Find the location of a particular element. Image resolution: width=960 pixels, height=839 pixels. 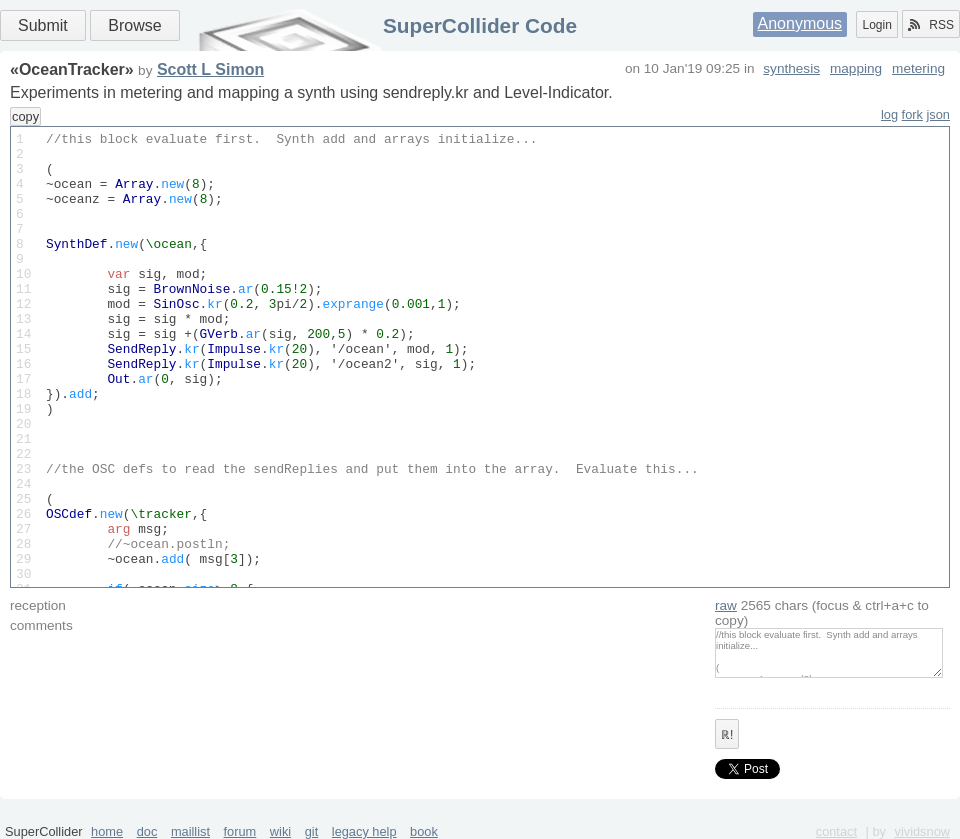

maillist is located at coordinates (190, 831).